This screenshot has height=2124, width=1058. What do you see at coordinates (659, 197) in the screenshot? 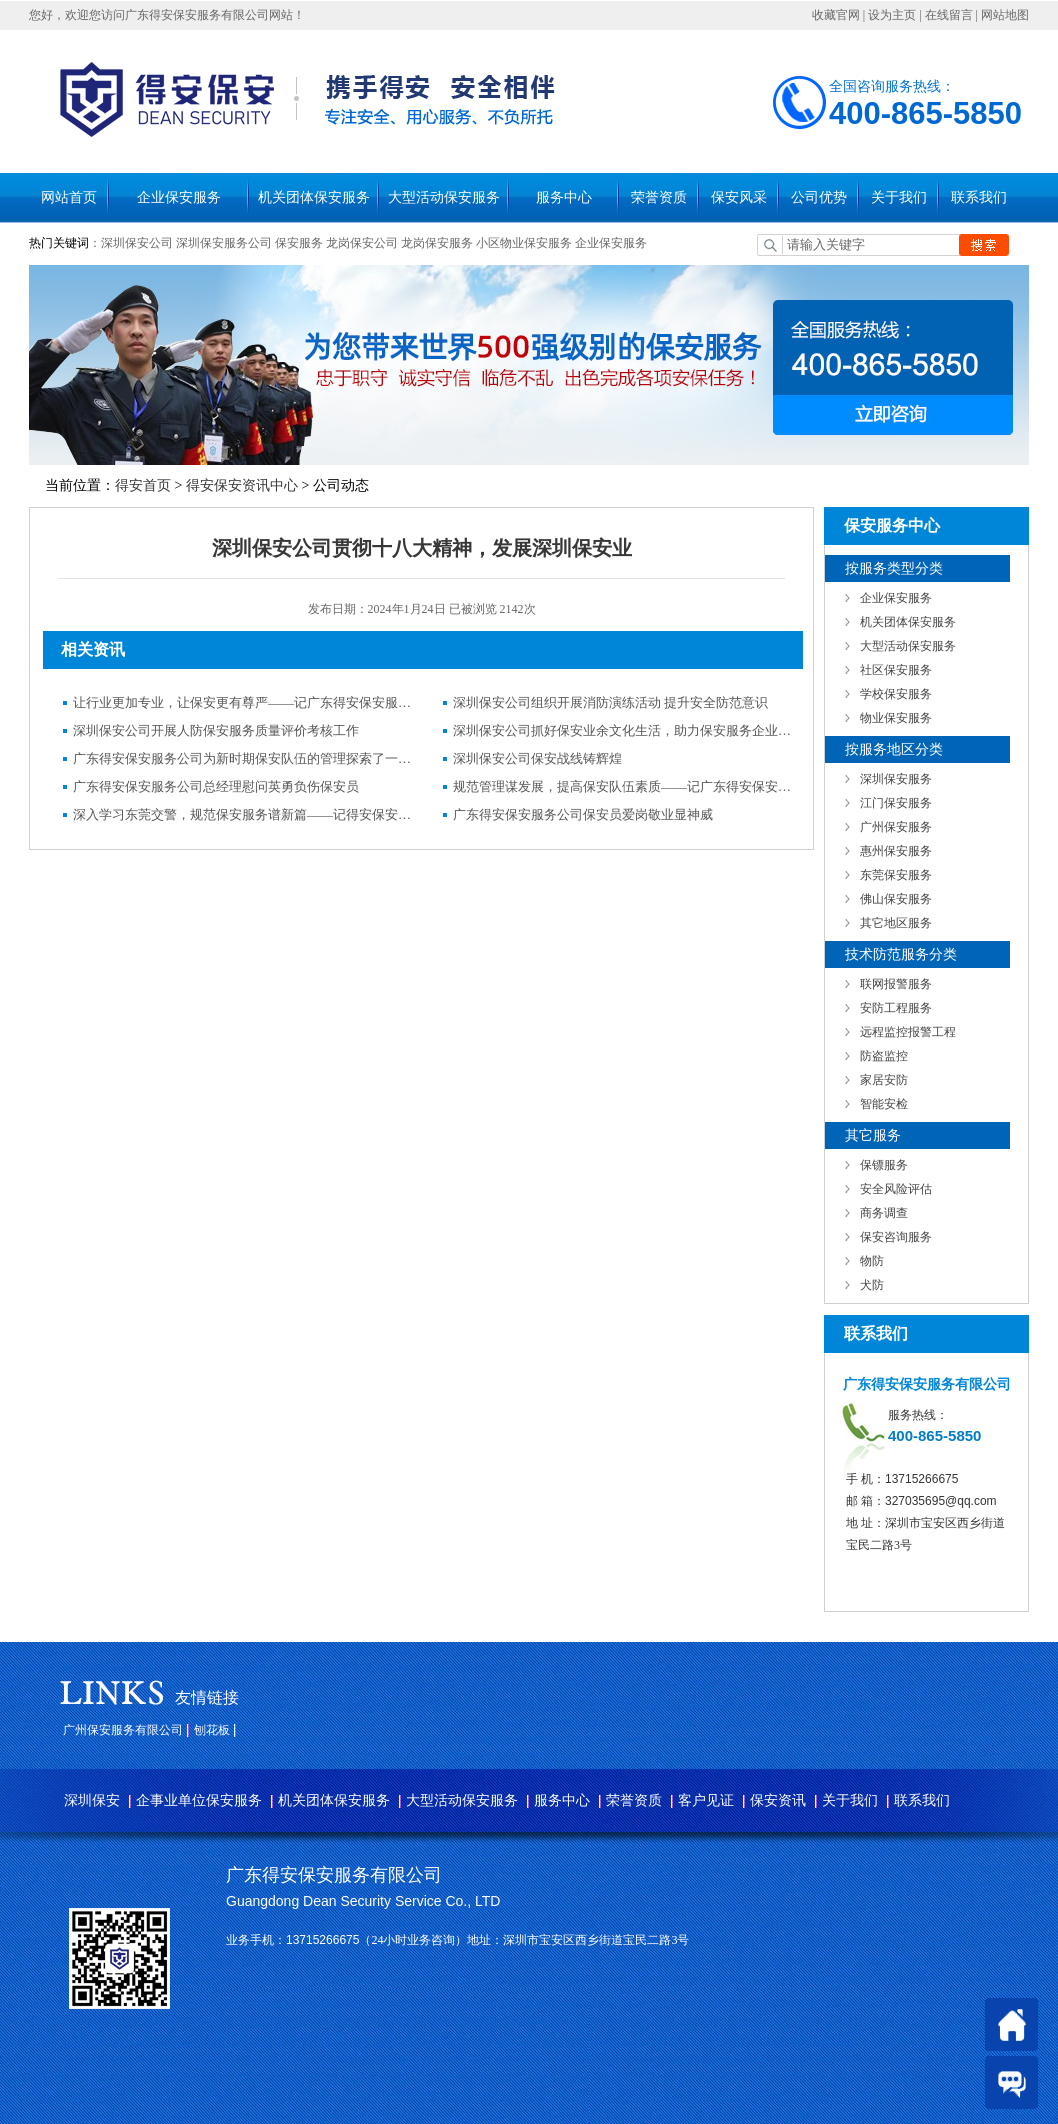
I see `荣誉资质` at bounding box center [659, 197].